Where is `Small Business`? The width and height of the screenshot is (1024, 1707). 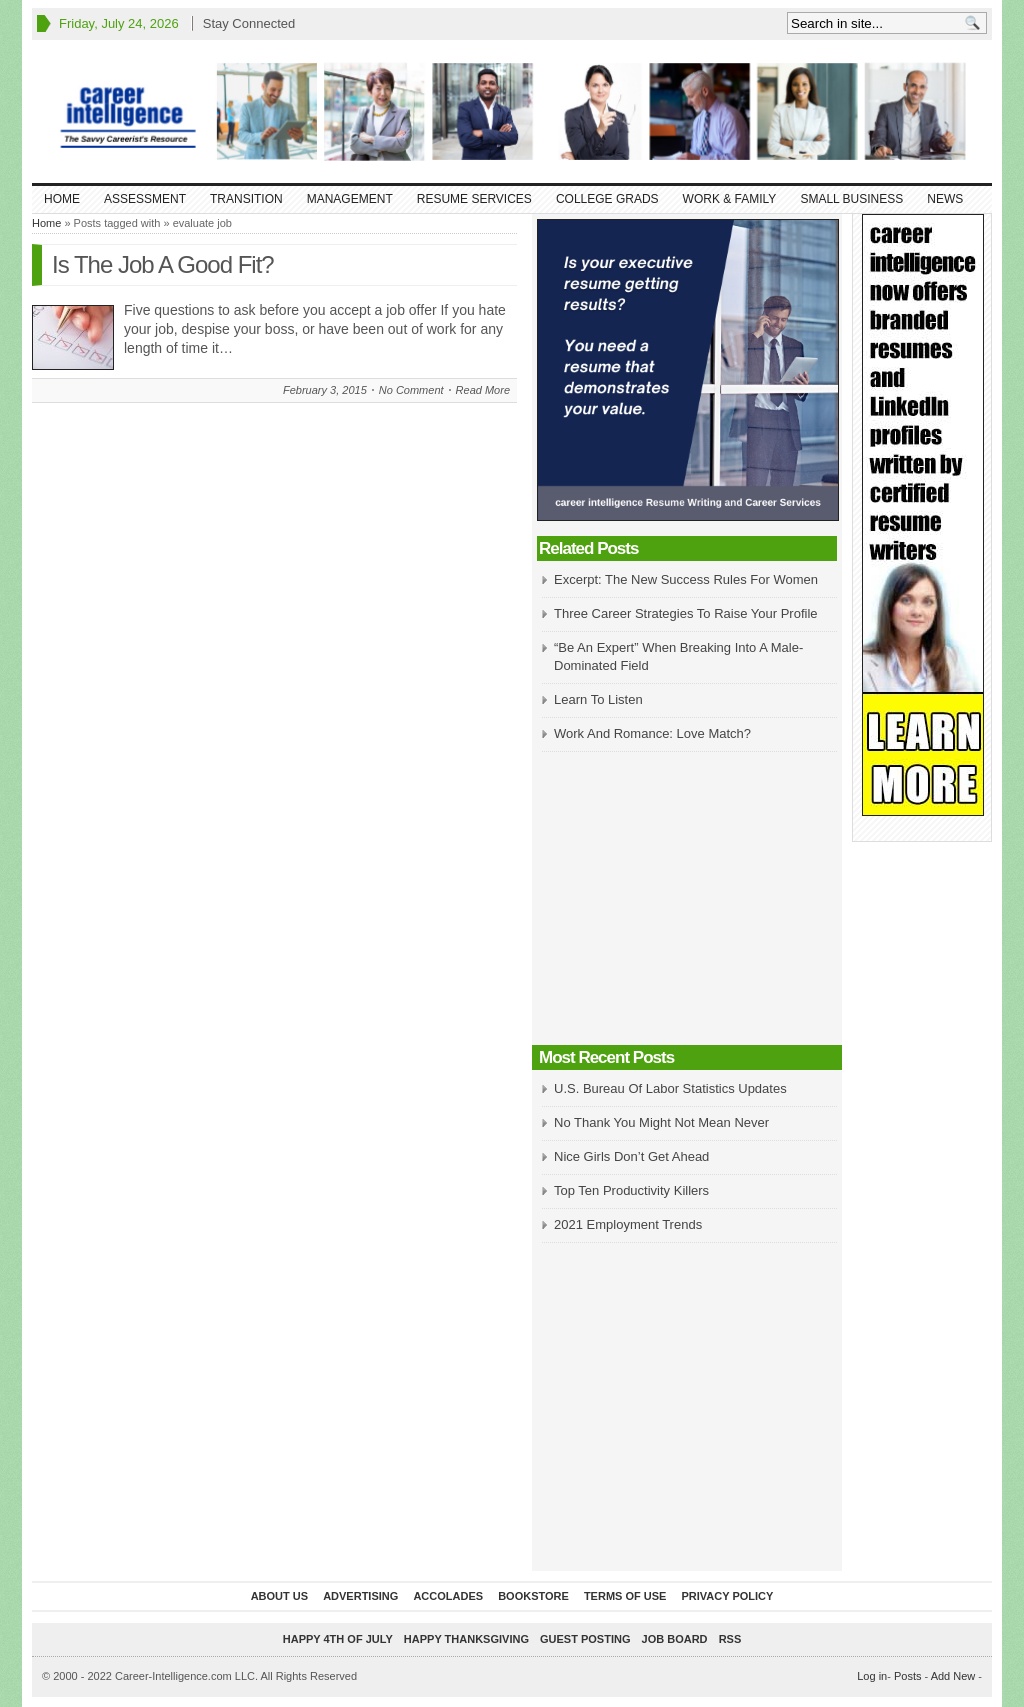
Small Business is located at coordinates (851, 199).